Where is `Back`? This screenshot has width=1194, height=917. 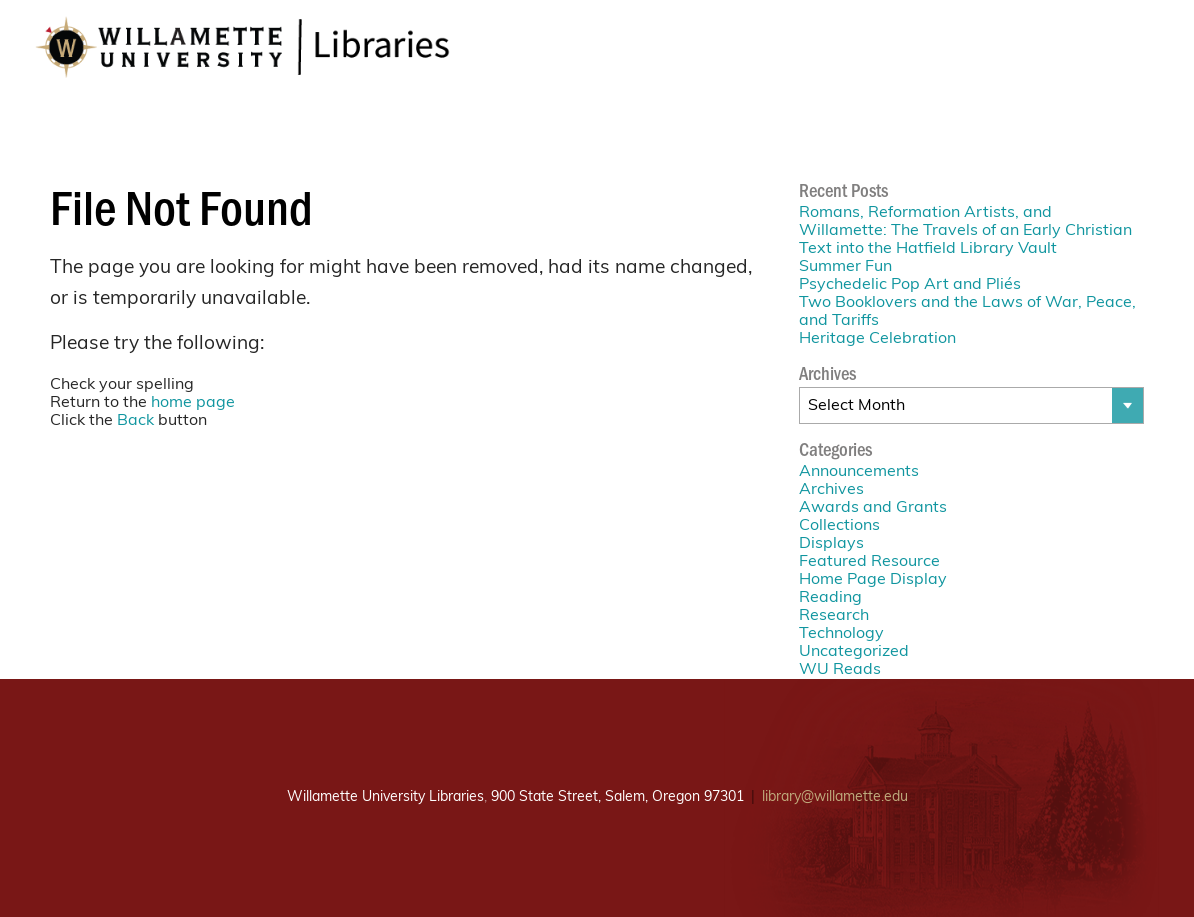
Back is located at coordinates (135, 421).